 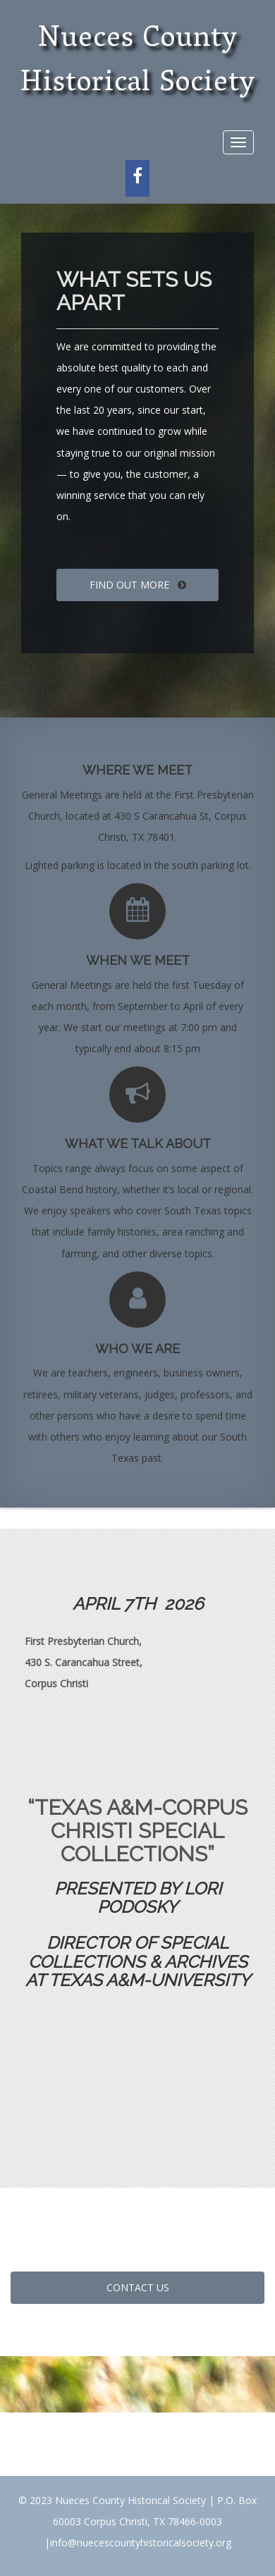 What do you see at coordinates (137, 2287) in the screenshot?
I see `CONTACT US` at bounding box center [137, 2287].